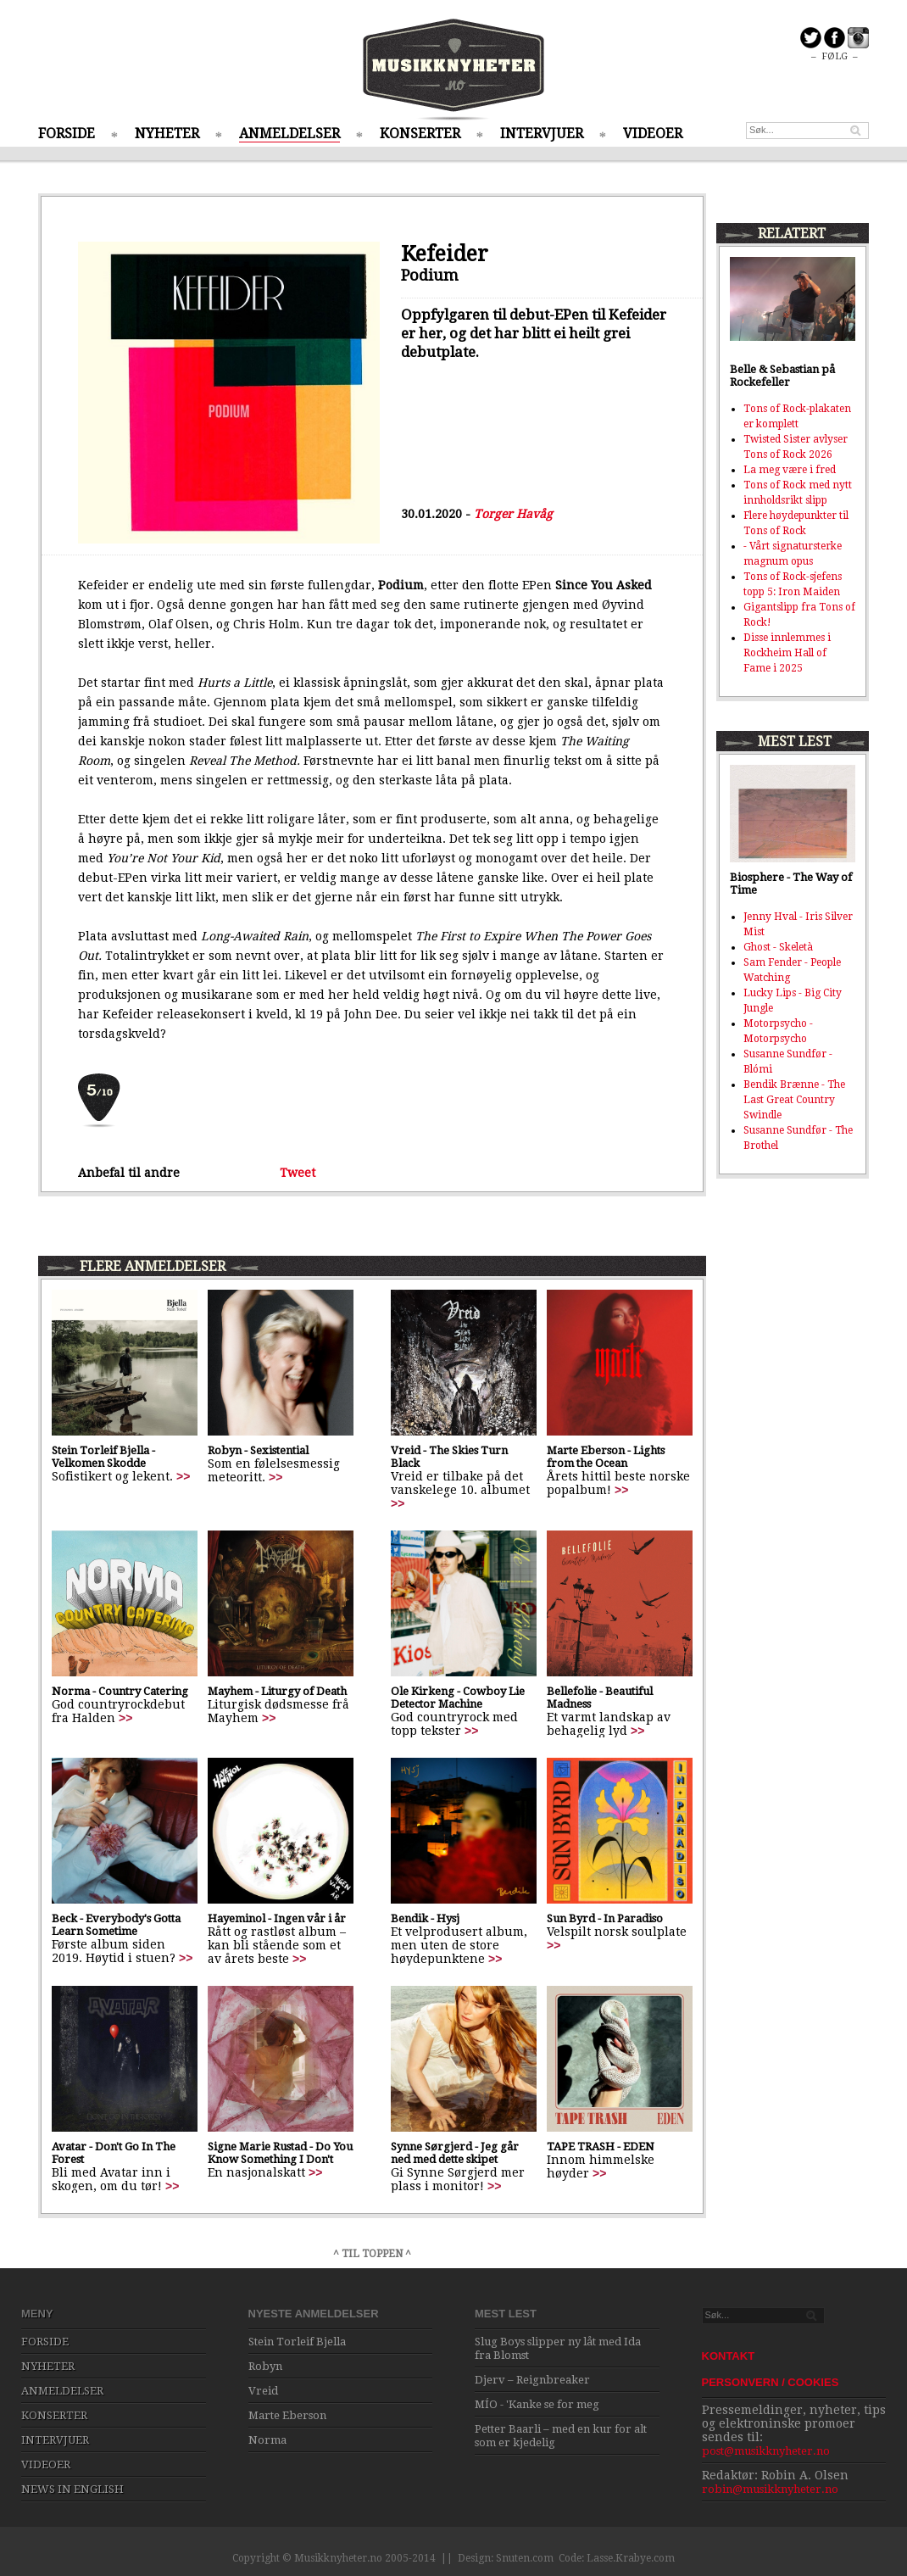 The height and width of the screenshot is (2576, 907). What do you see at coordinates (606, 1456) in the screenshot?
I see `Marte Eberson - Lights from the Ocean` at bounding box center [606, 1456].